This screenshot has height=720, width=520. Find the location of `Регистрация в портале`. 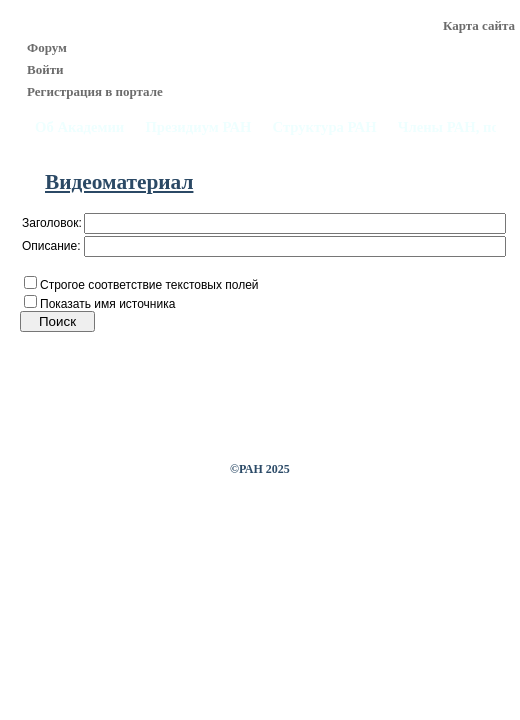

Регистрация в портале is located at coordinates (95, 91).